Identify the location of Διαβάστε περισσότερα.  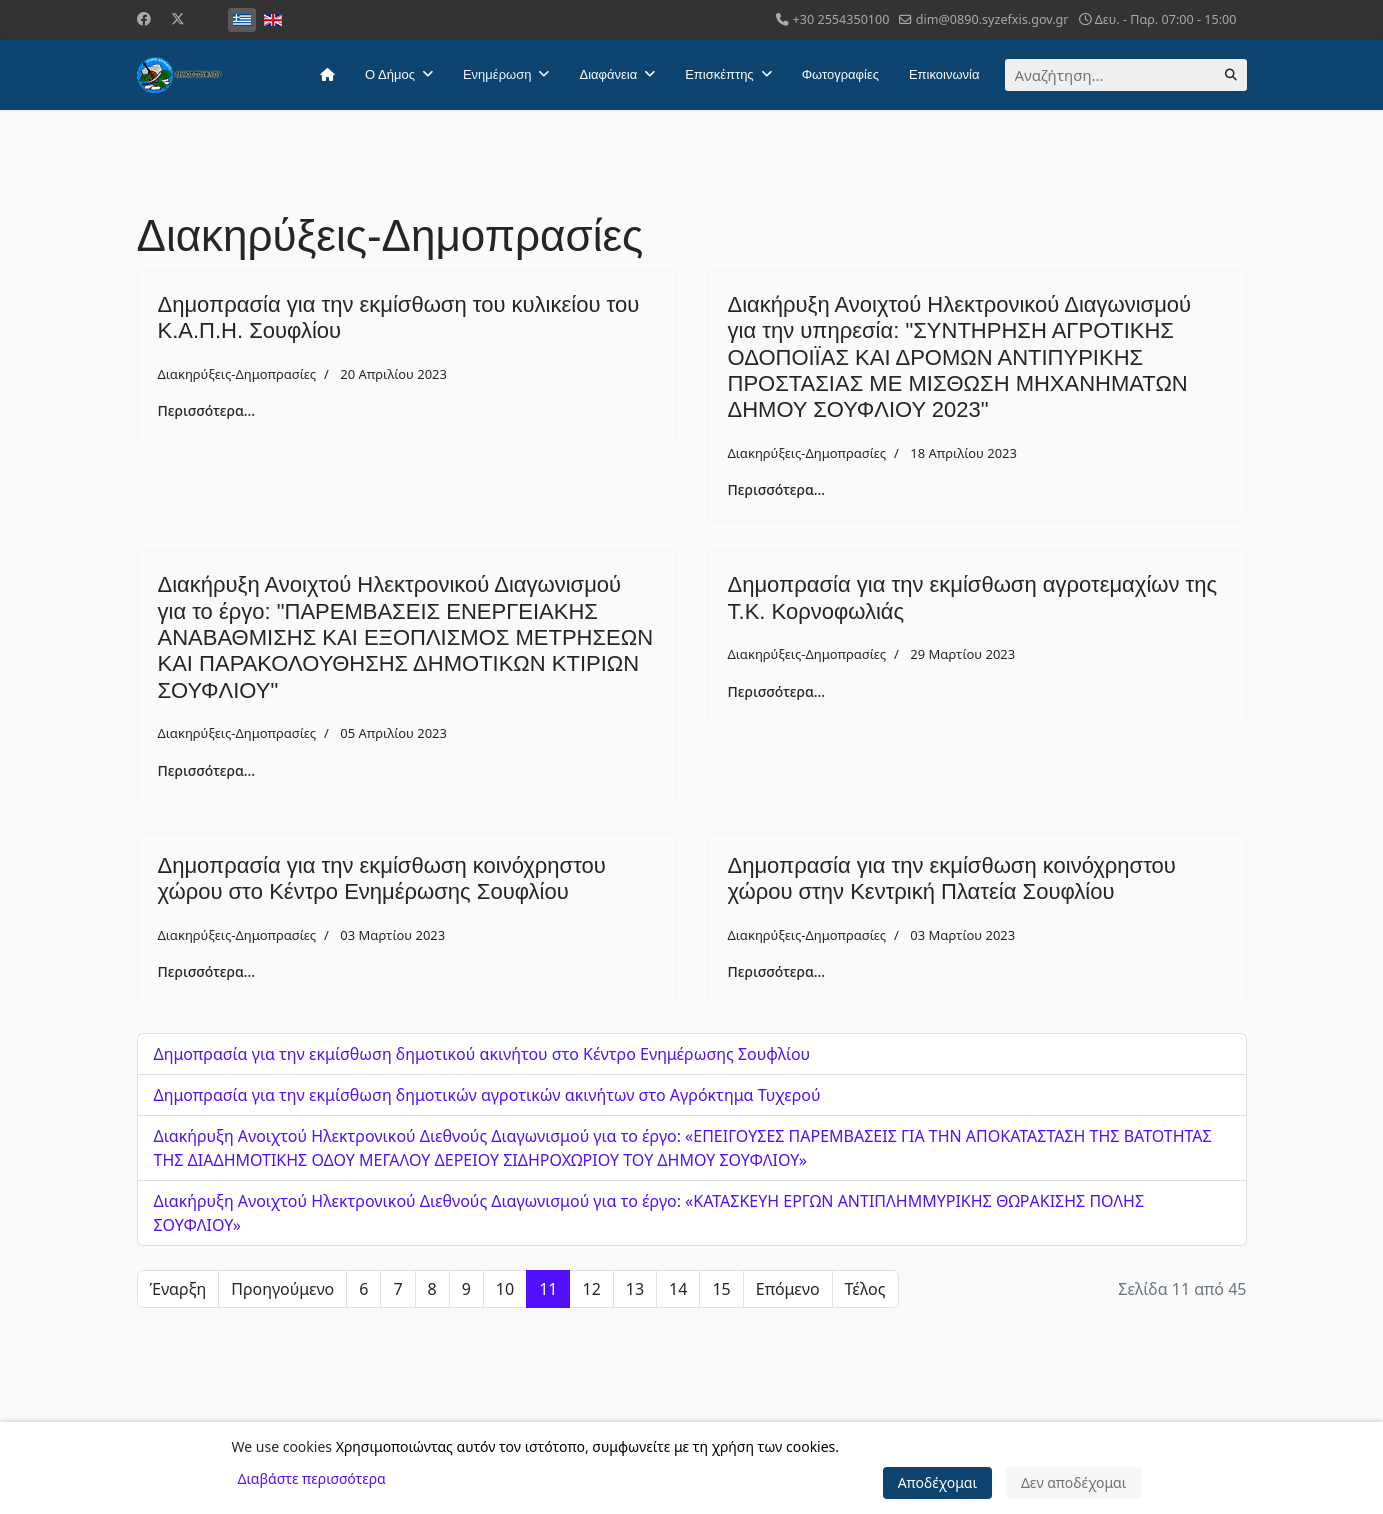
(312, 1478).